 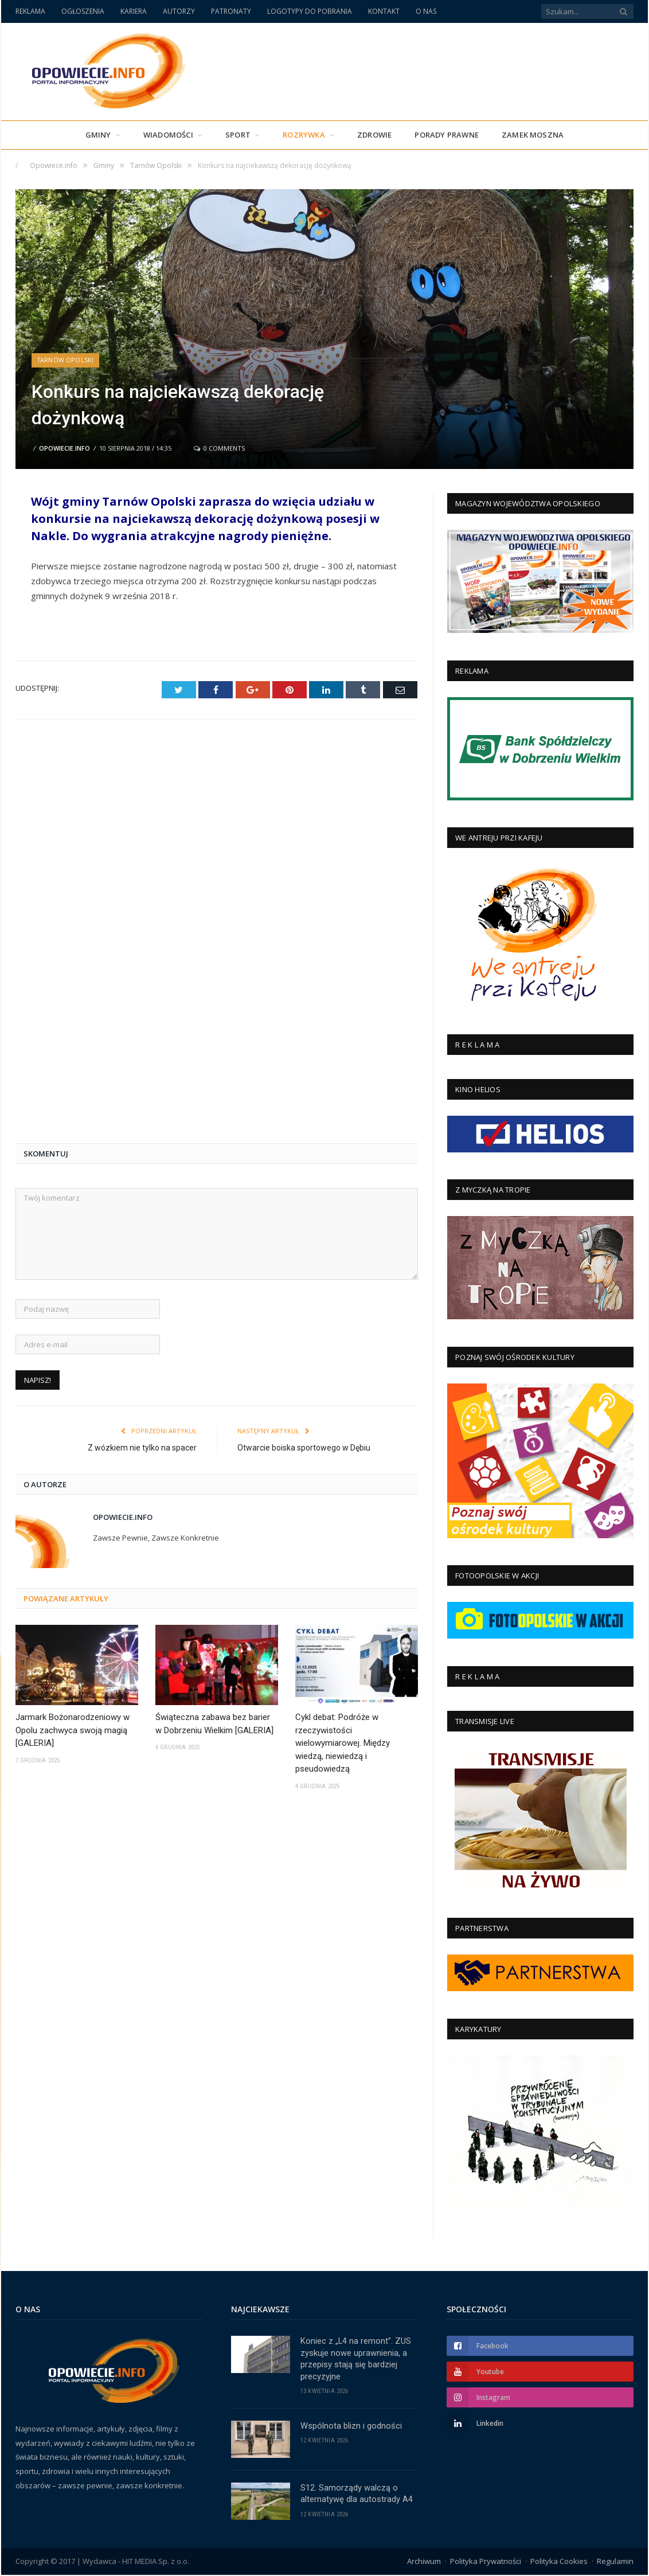 I want to click on KONTAKT, so click(x=384, y=11).